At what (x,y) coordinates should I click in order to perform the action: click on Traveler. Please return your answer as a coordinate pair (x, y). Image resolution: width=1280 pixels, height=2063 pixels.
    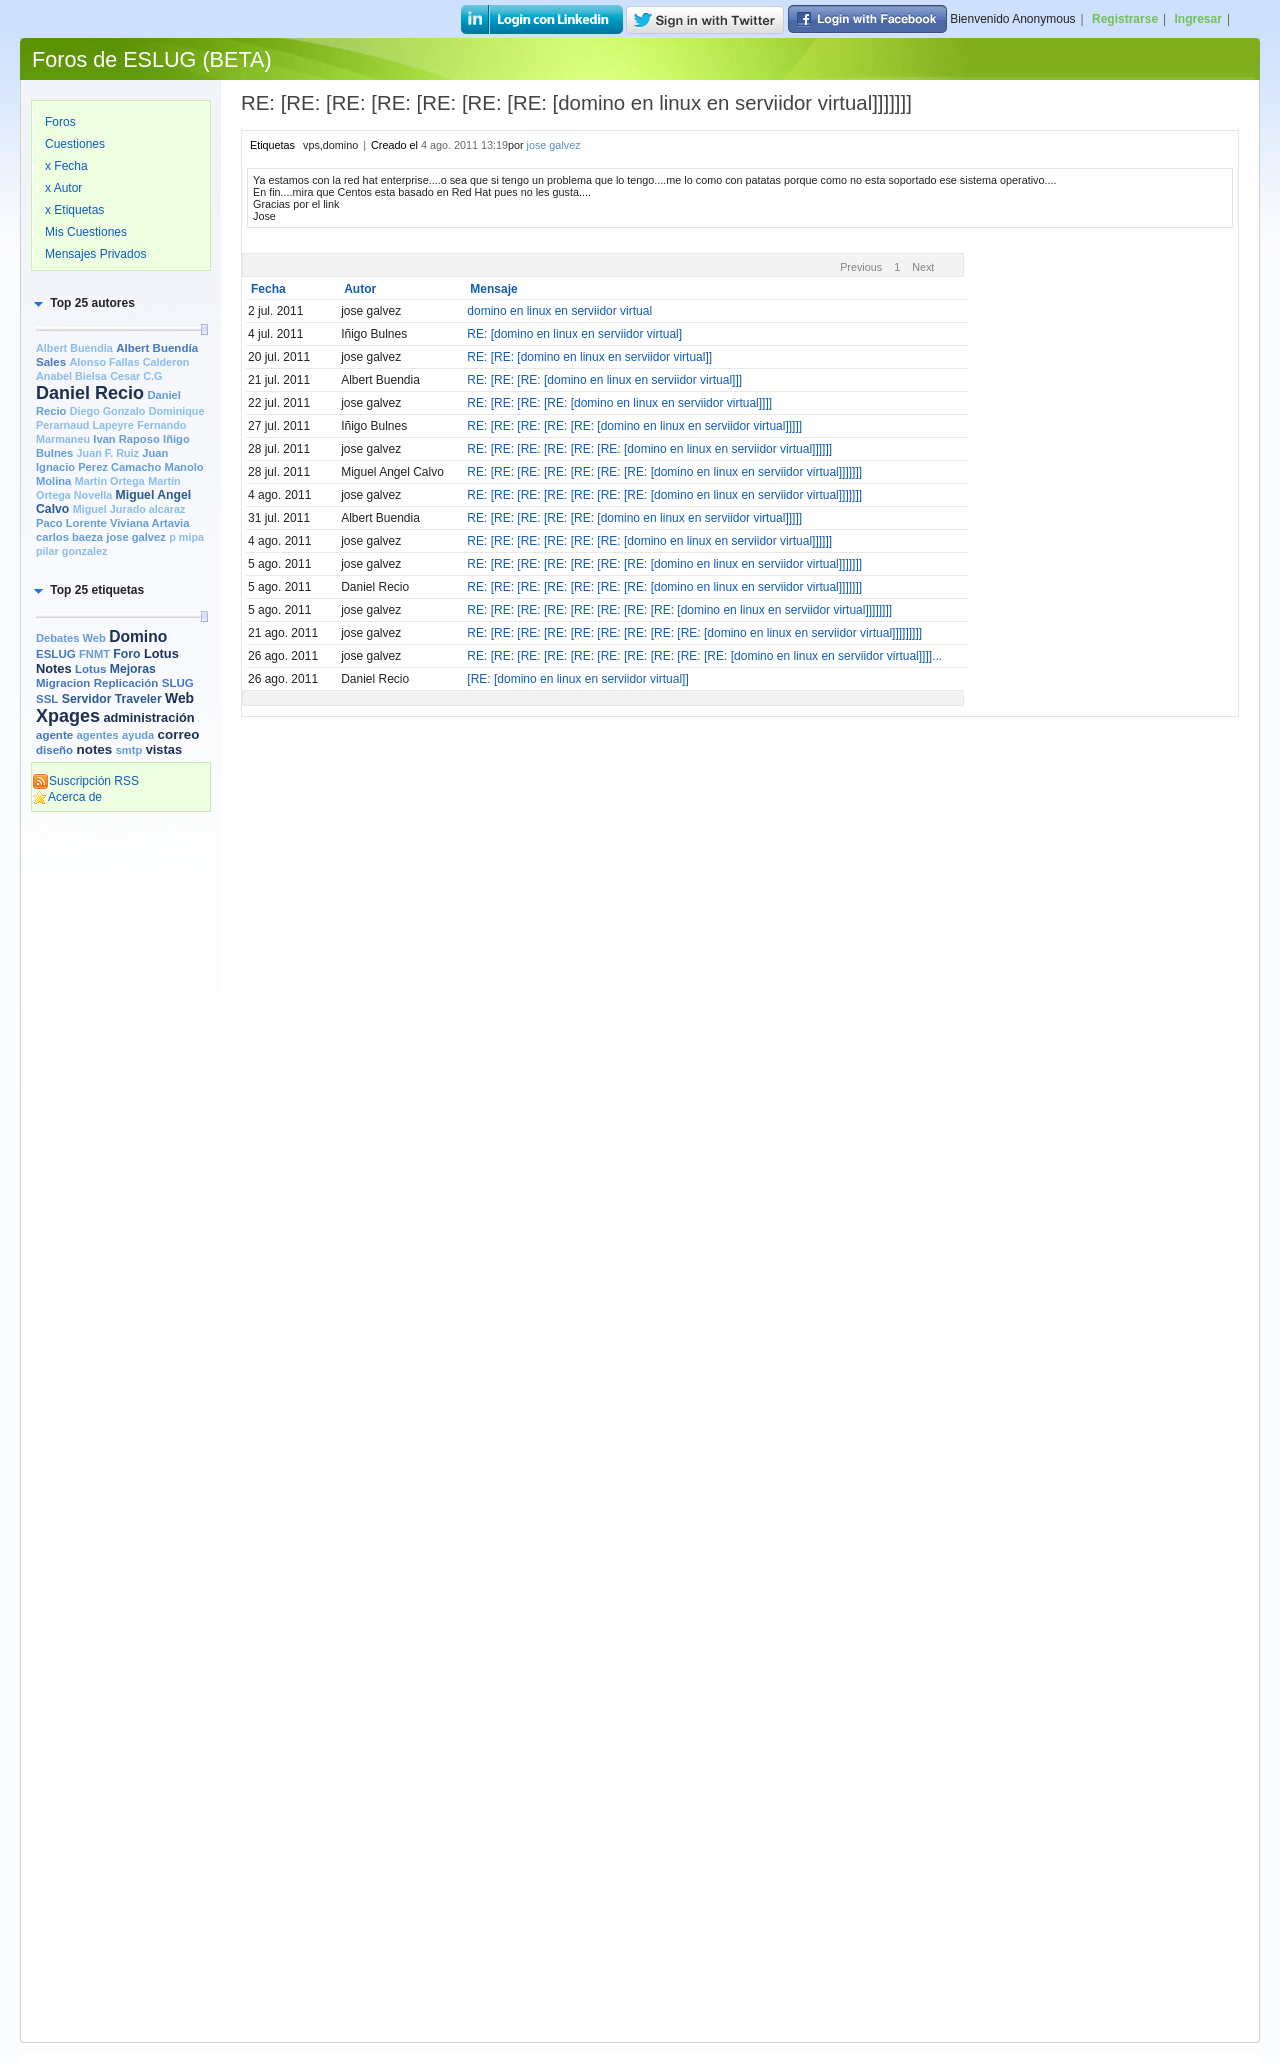
    Looking at the image, I should click on (138, 699).